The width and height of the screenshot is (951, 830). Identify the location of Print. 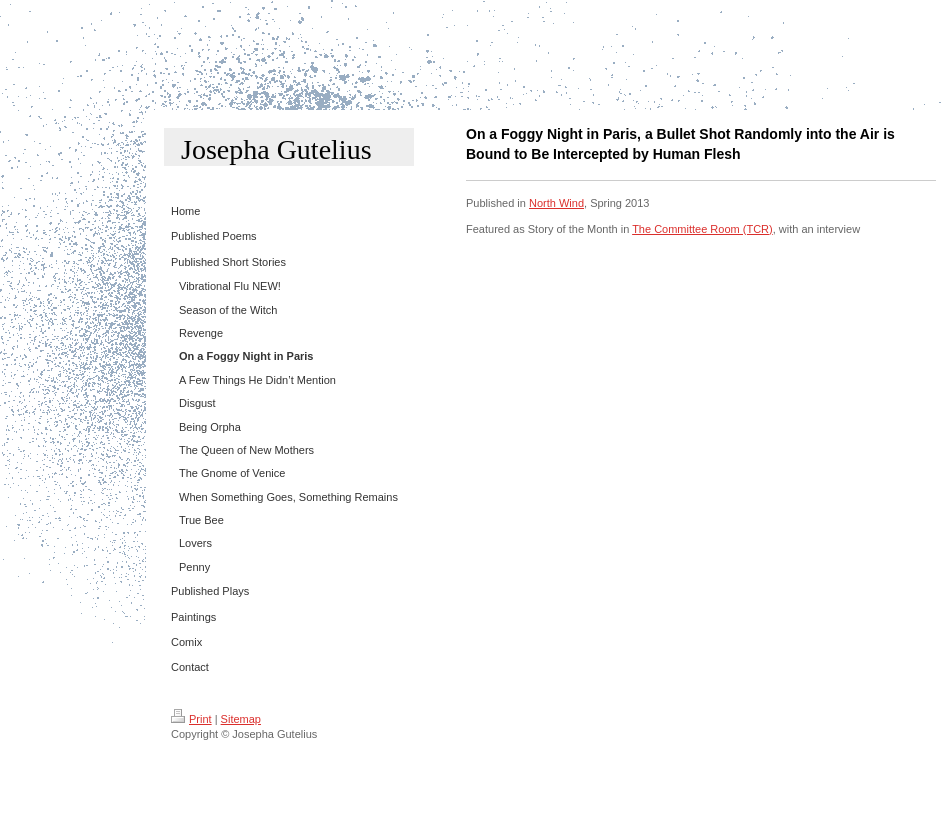
(191, 719).